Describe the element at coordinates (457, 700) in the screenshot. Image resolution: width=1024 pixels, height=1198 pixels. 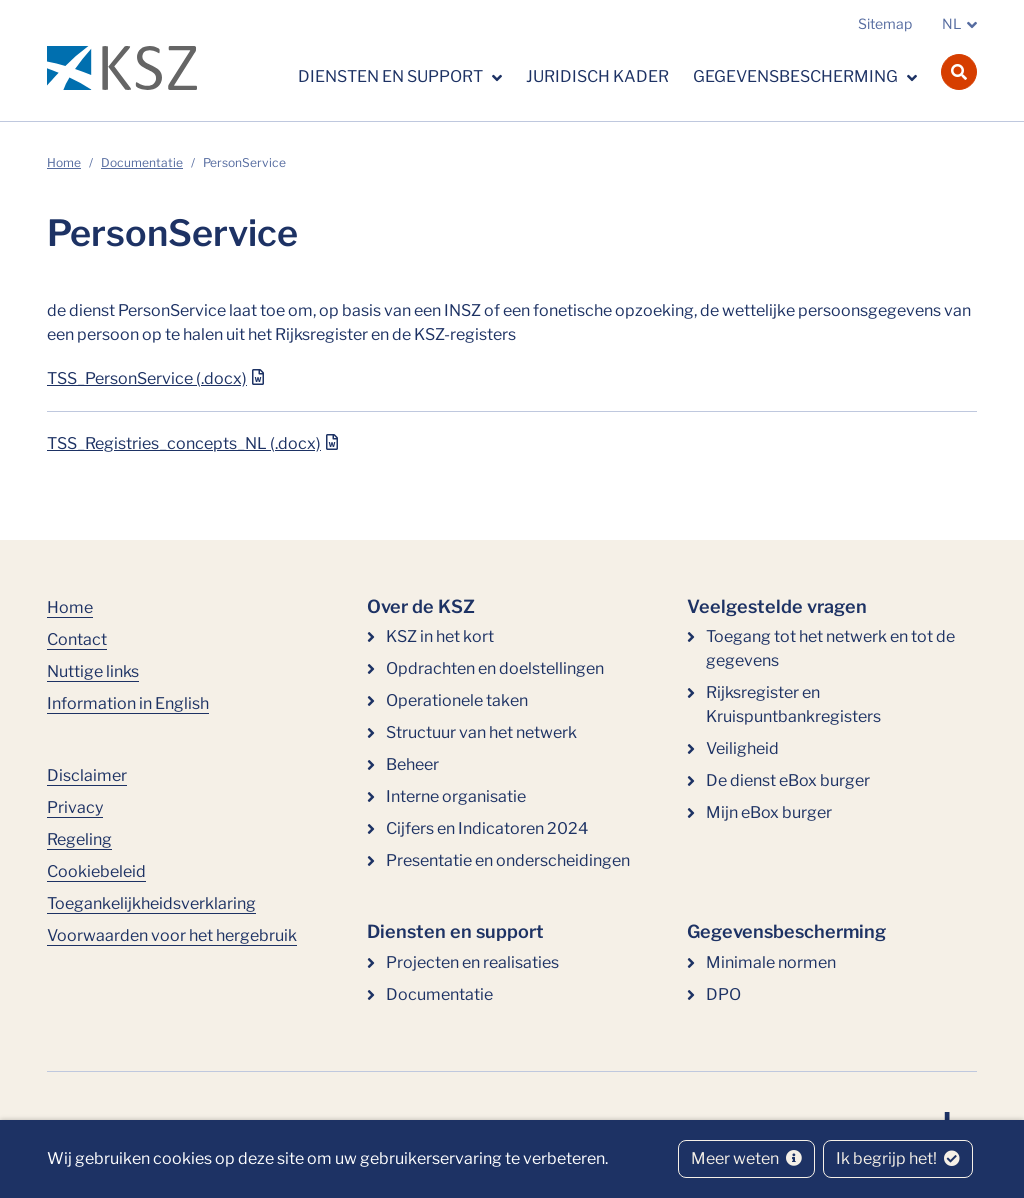
I see `Operationele taken` at that location.